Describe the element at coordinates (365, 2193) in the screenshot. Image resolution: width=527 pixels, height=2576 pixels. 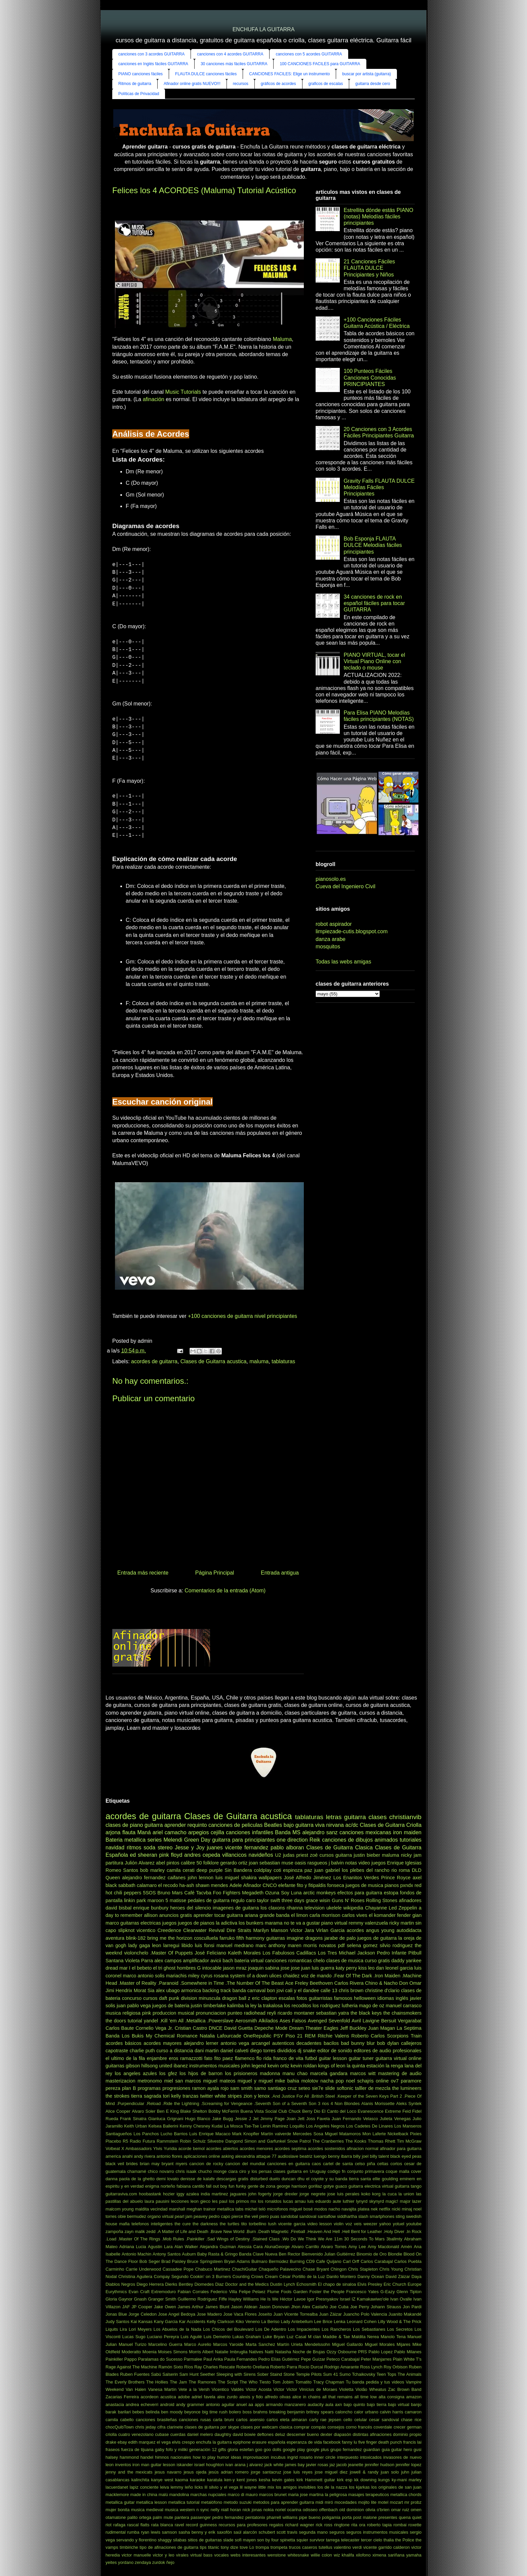
I see `koko` at that location.